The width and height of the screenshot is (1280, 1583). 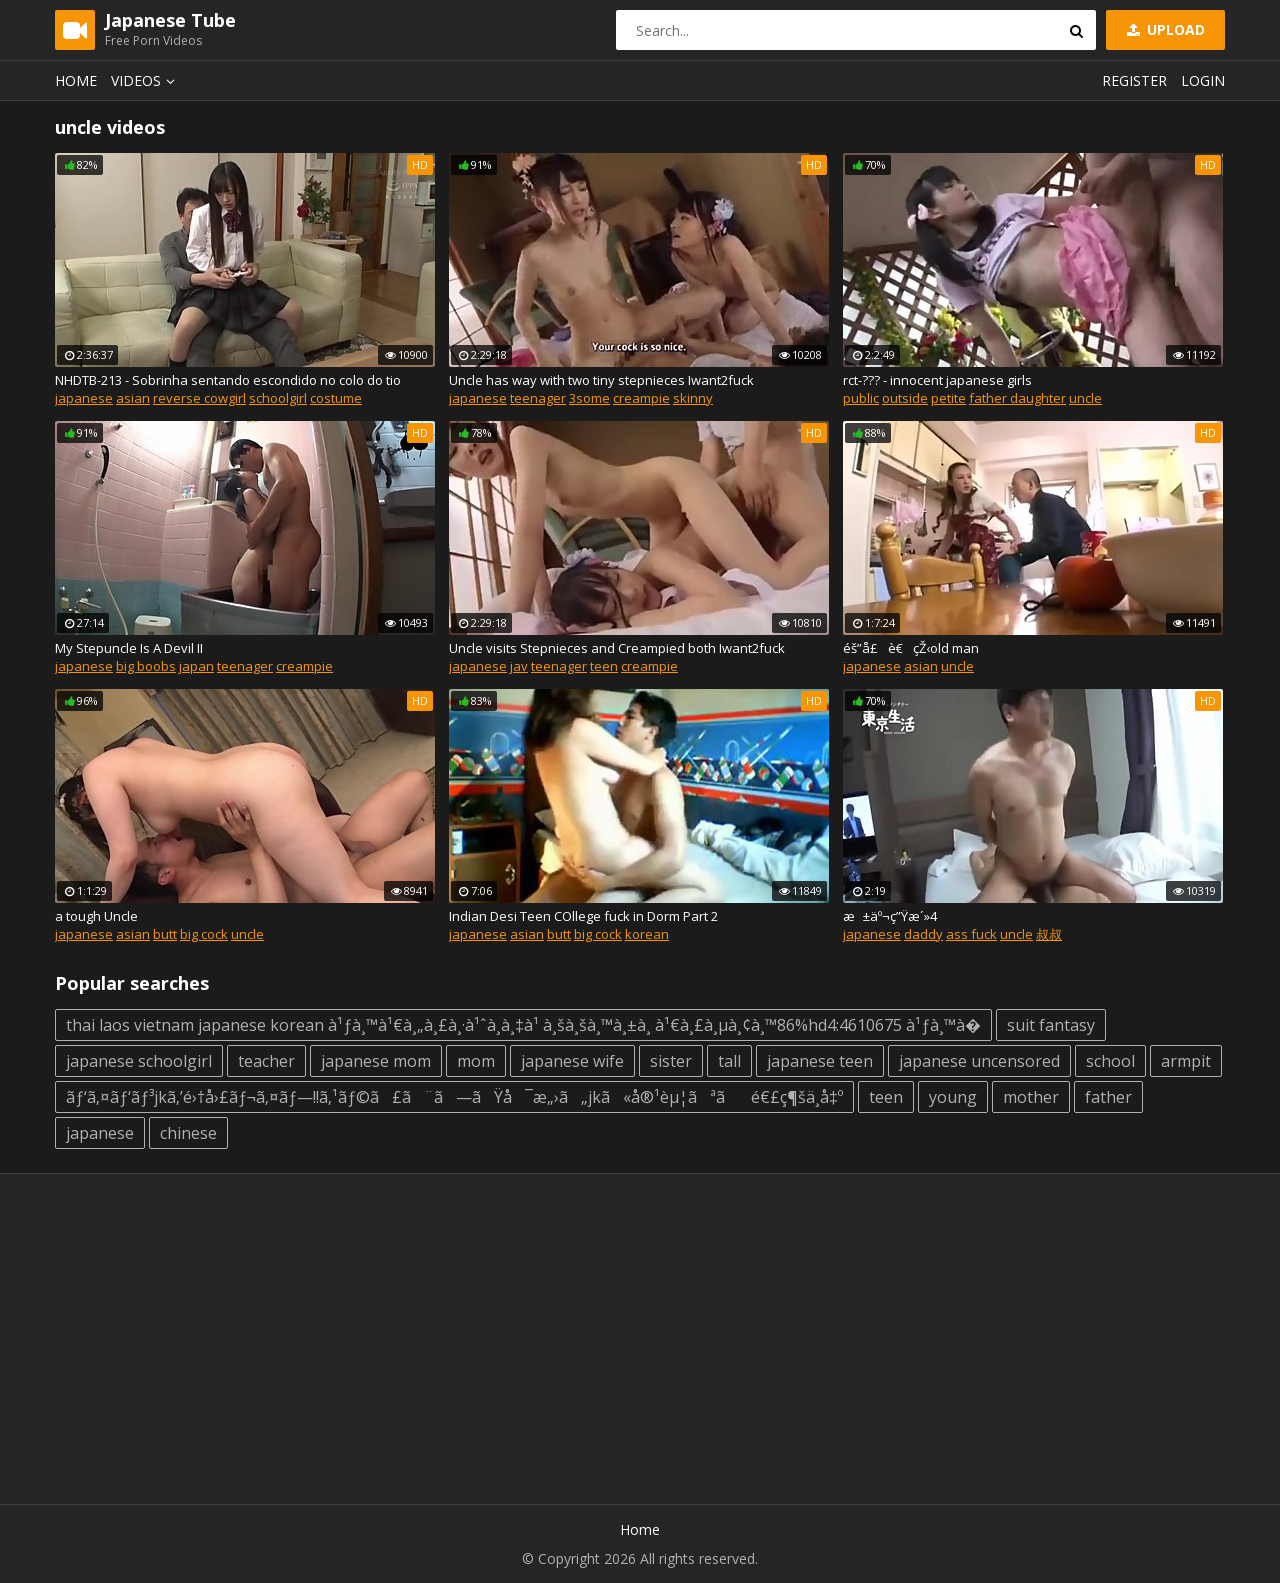 What do you see at coordinates (979, 1061) in the screenshot?
I see `japanese uncensored` at bounding box center [979, 1061].